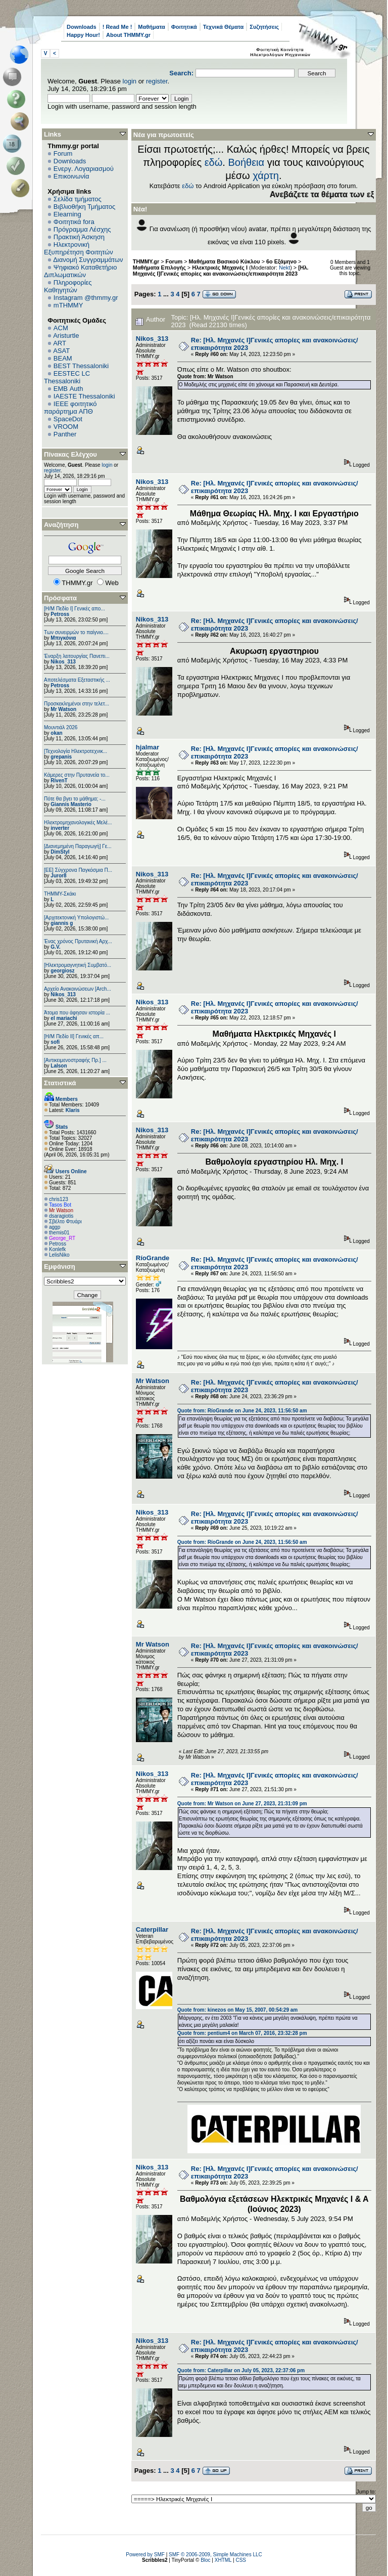  What do you see at coordinates (242, 2033) in the screenshot?
I see `Quote from: pentium4 on March 07, 2016, 23:32:28 pm` at bounding box center [242, 2033].